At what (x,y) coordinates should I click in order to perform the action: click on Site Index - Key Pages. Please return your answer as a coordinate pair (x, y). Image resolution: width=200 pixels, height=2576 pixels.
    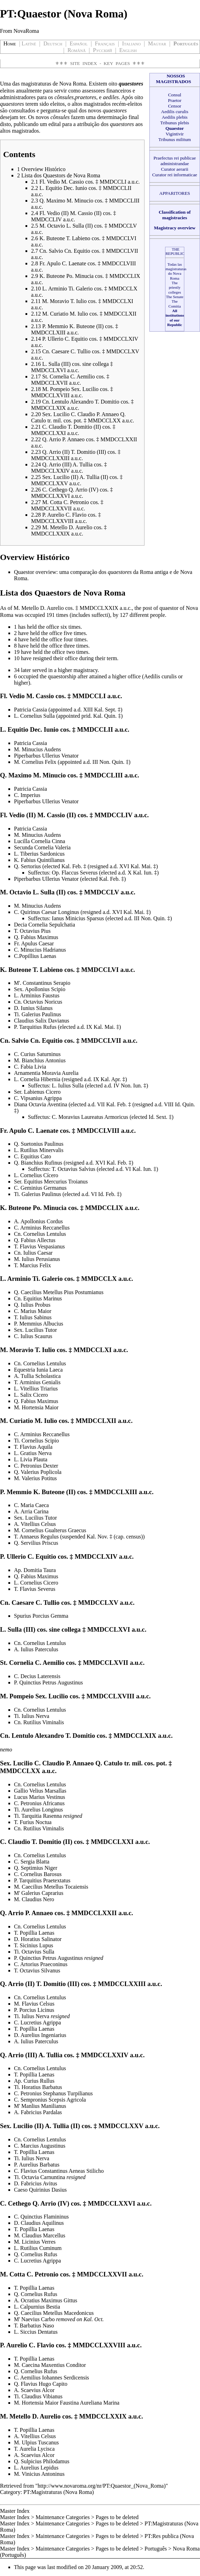
    Looking at the image, I should click on (100, 63).